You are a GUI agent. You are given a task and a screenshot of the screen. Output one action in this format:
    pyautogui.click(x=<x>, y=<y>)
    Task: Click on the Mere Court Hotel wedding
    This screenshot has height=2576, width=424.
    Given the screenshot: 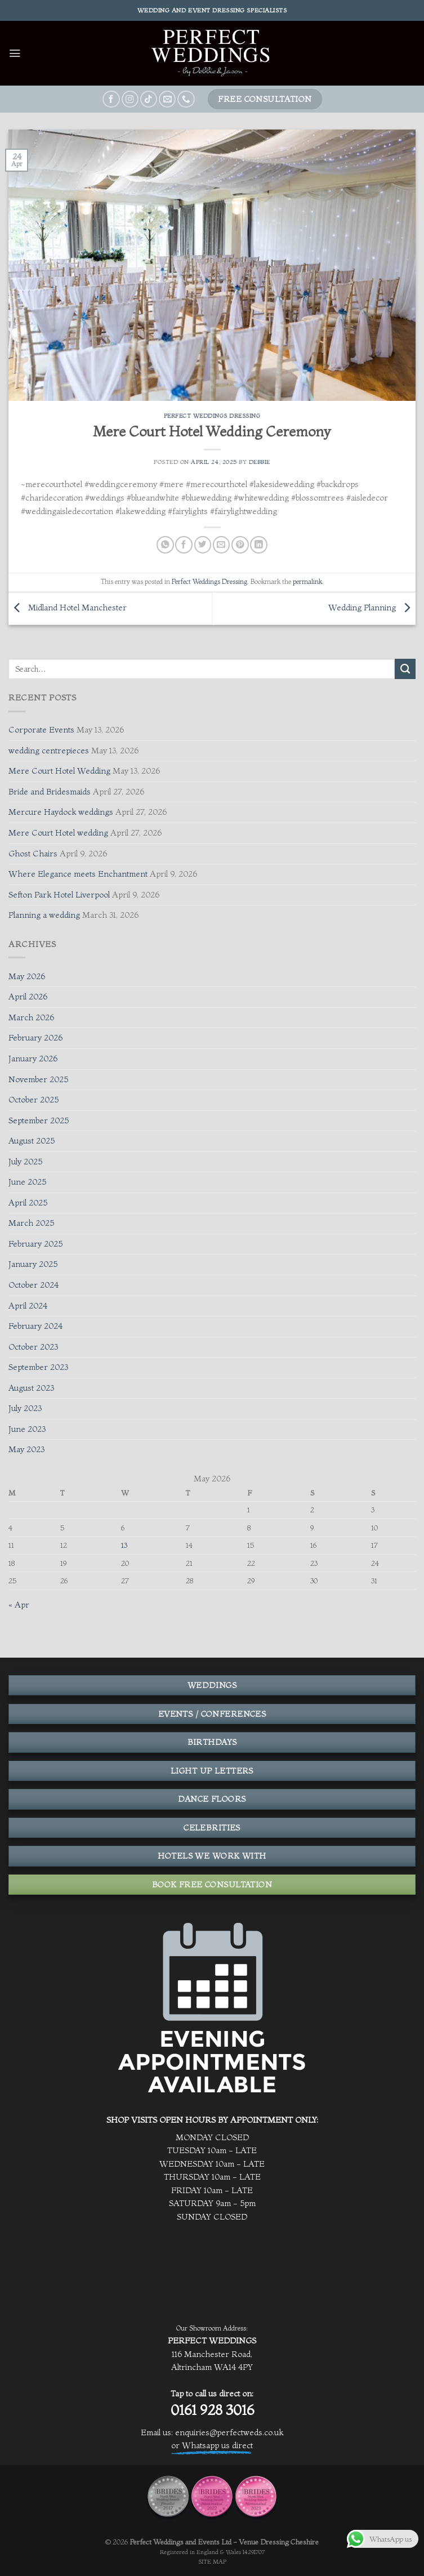 What is the action you would take?
    pyautogui.click(x=58, y=833)
    